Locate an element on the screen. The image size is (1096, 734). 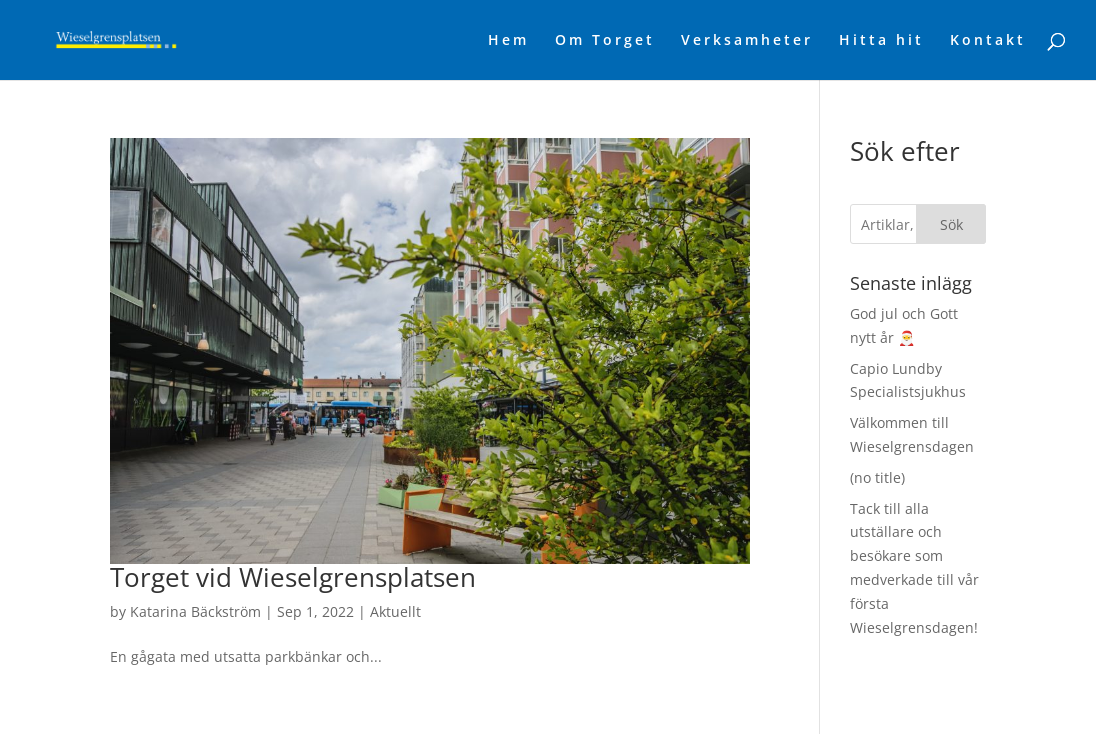
(no title) [link] is located at coordinates (877, 477).